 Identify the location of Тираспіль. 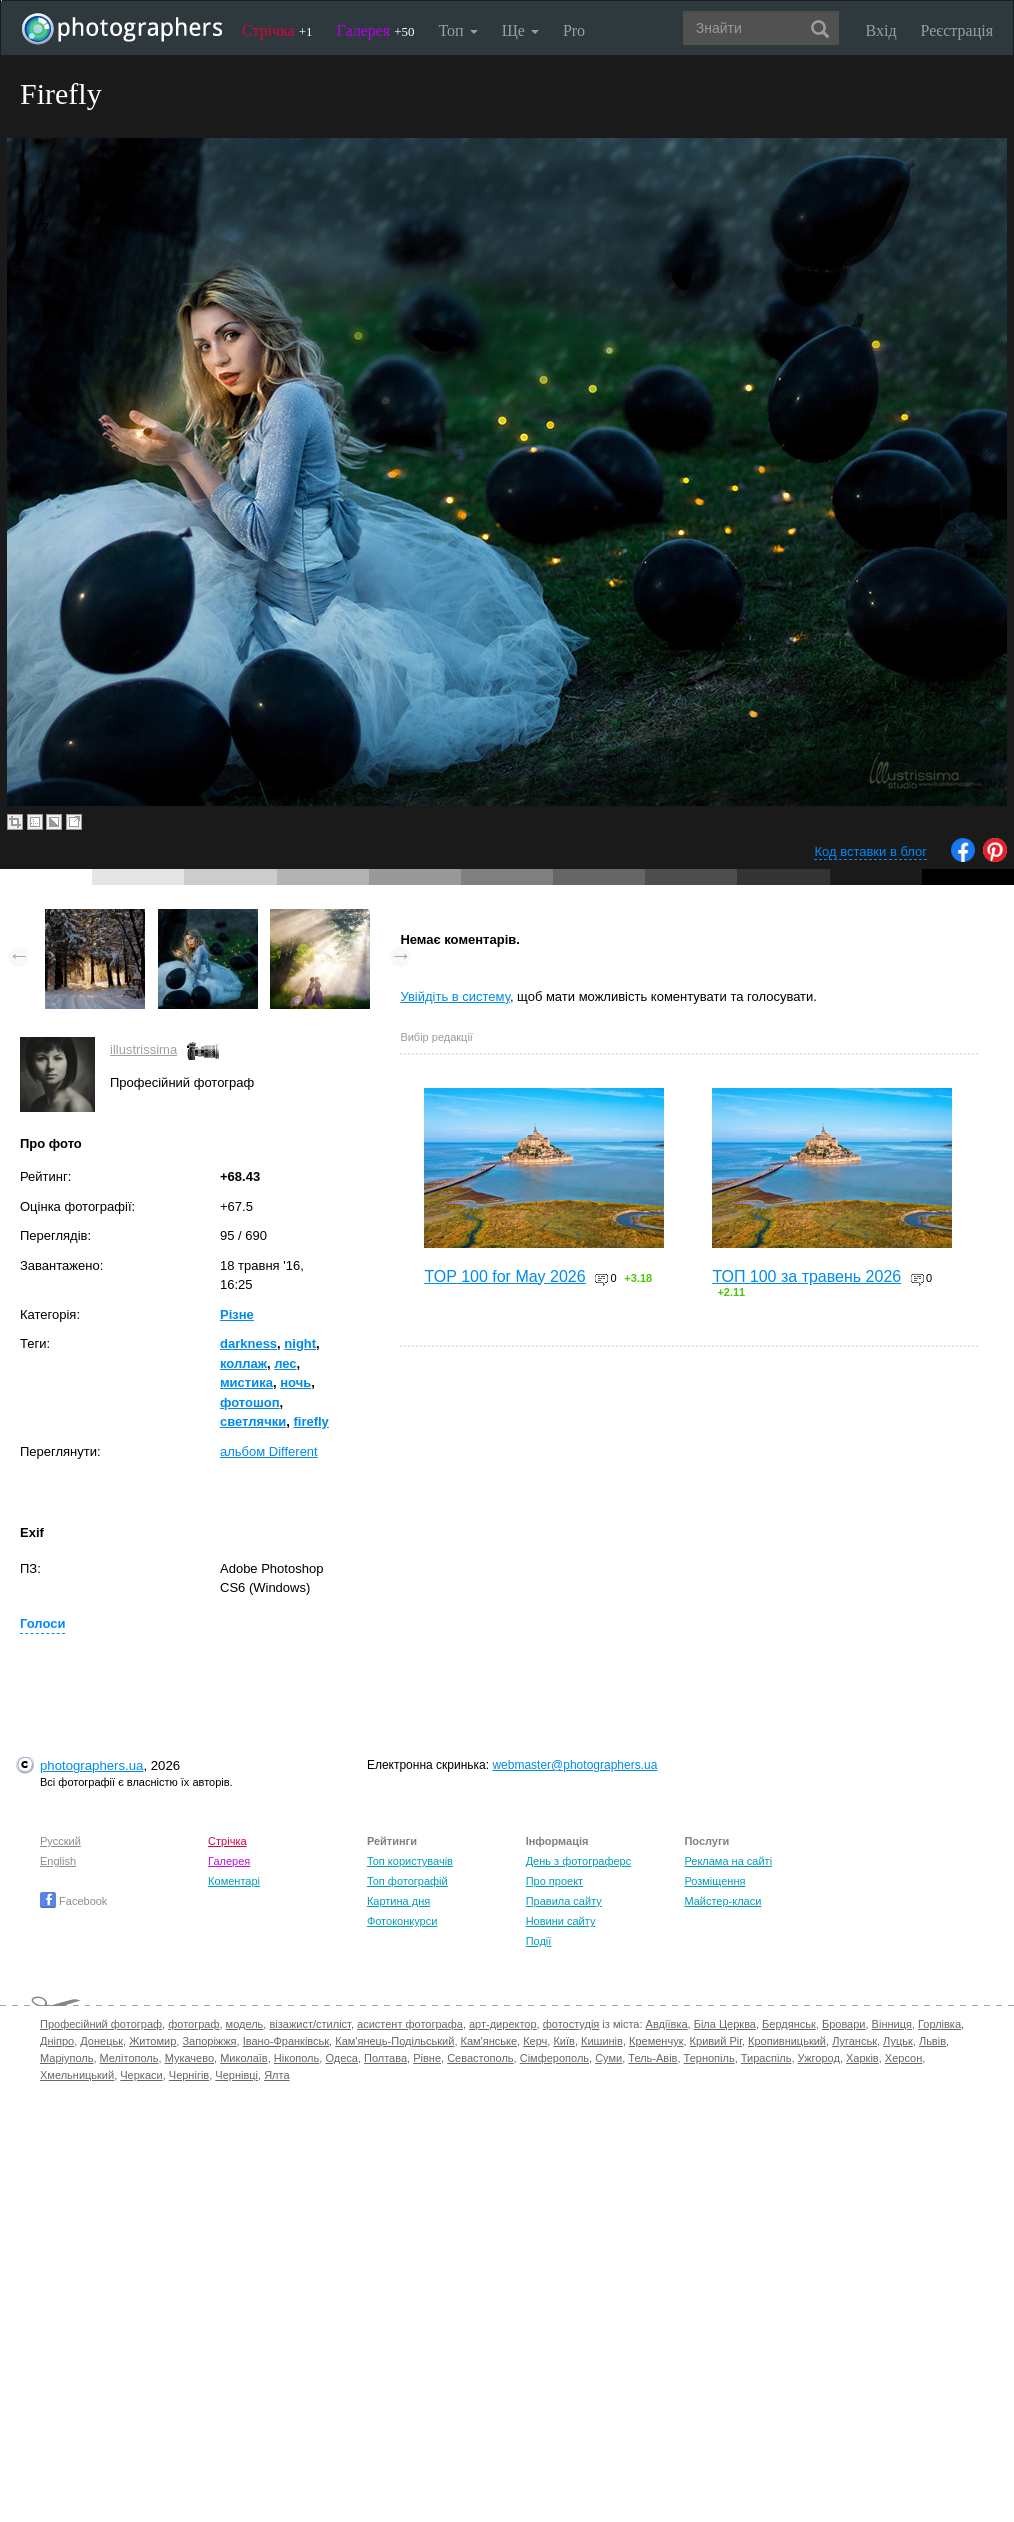
(766, 2058).